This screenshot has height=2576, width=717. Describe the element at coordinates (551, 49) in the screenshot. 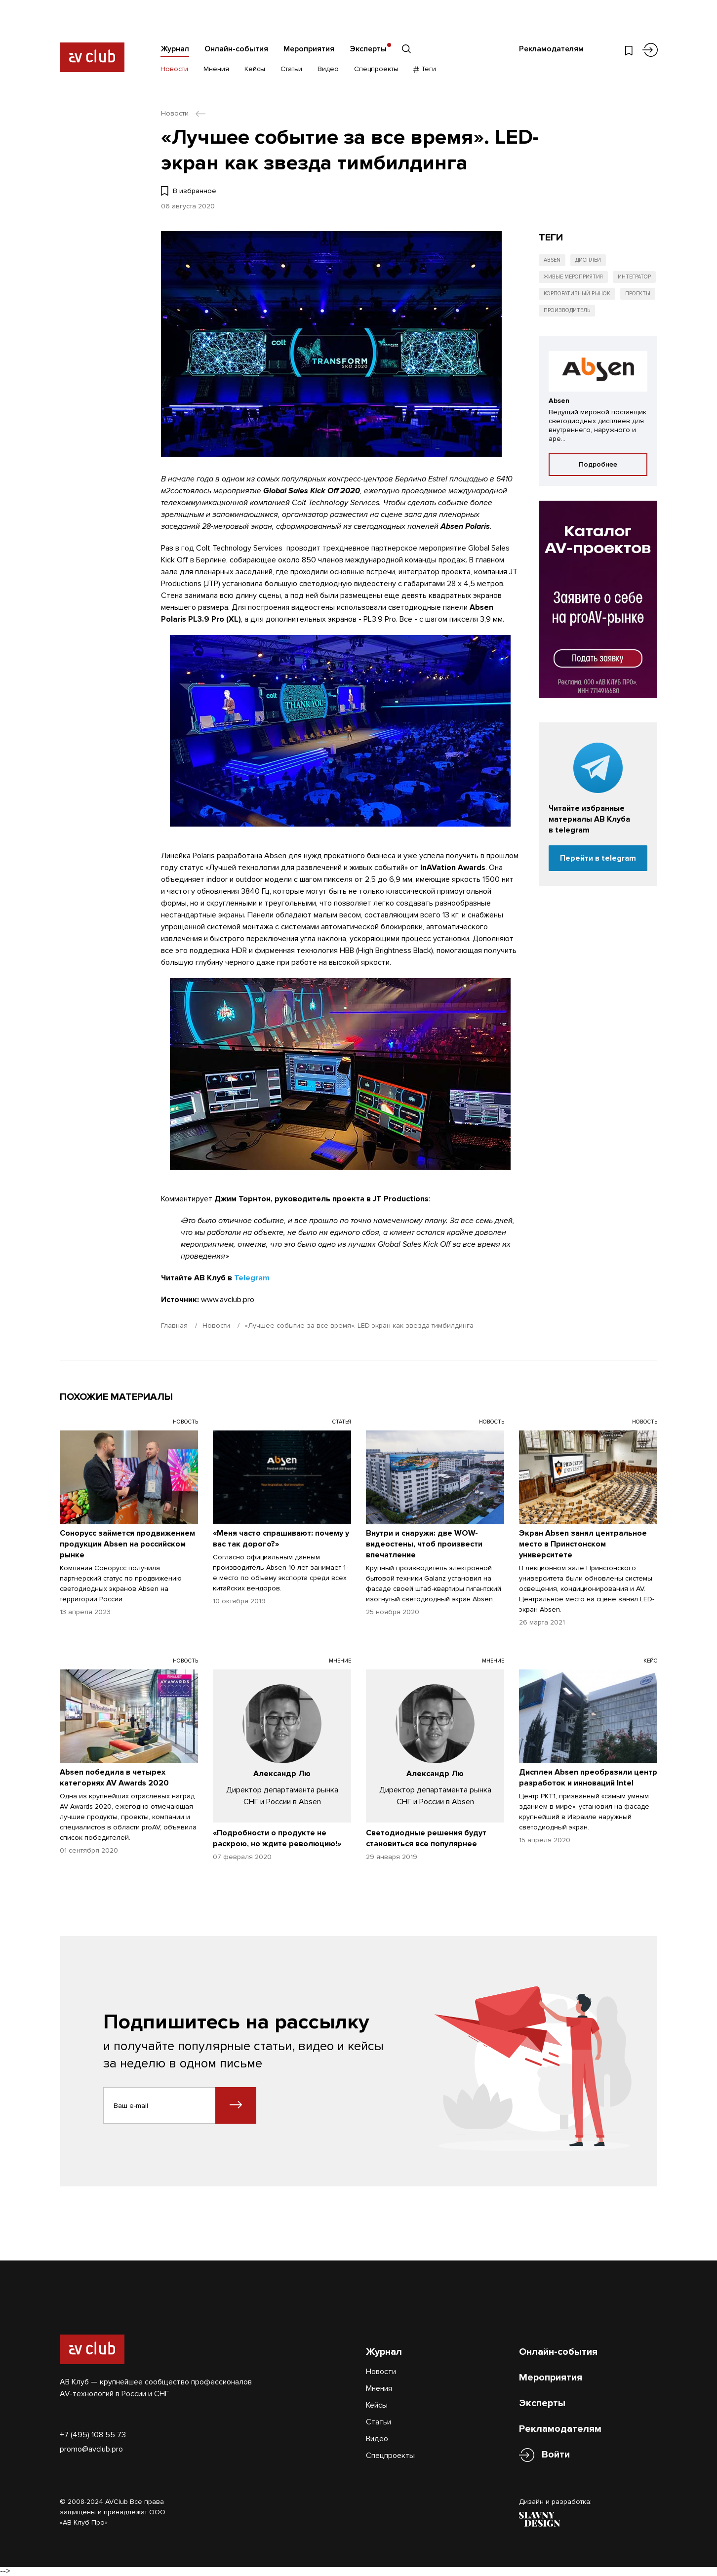

I see `Рекламодателям` at that location.